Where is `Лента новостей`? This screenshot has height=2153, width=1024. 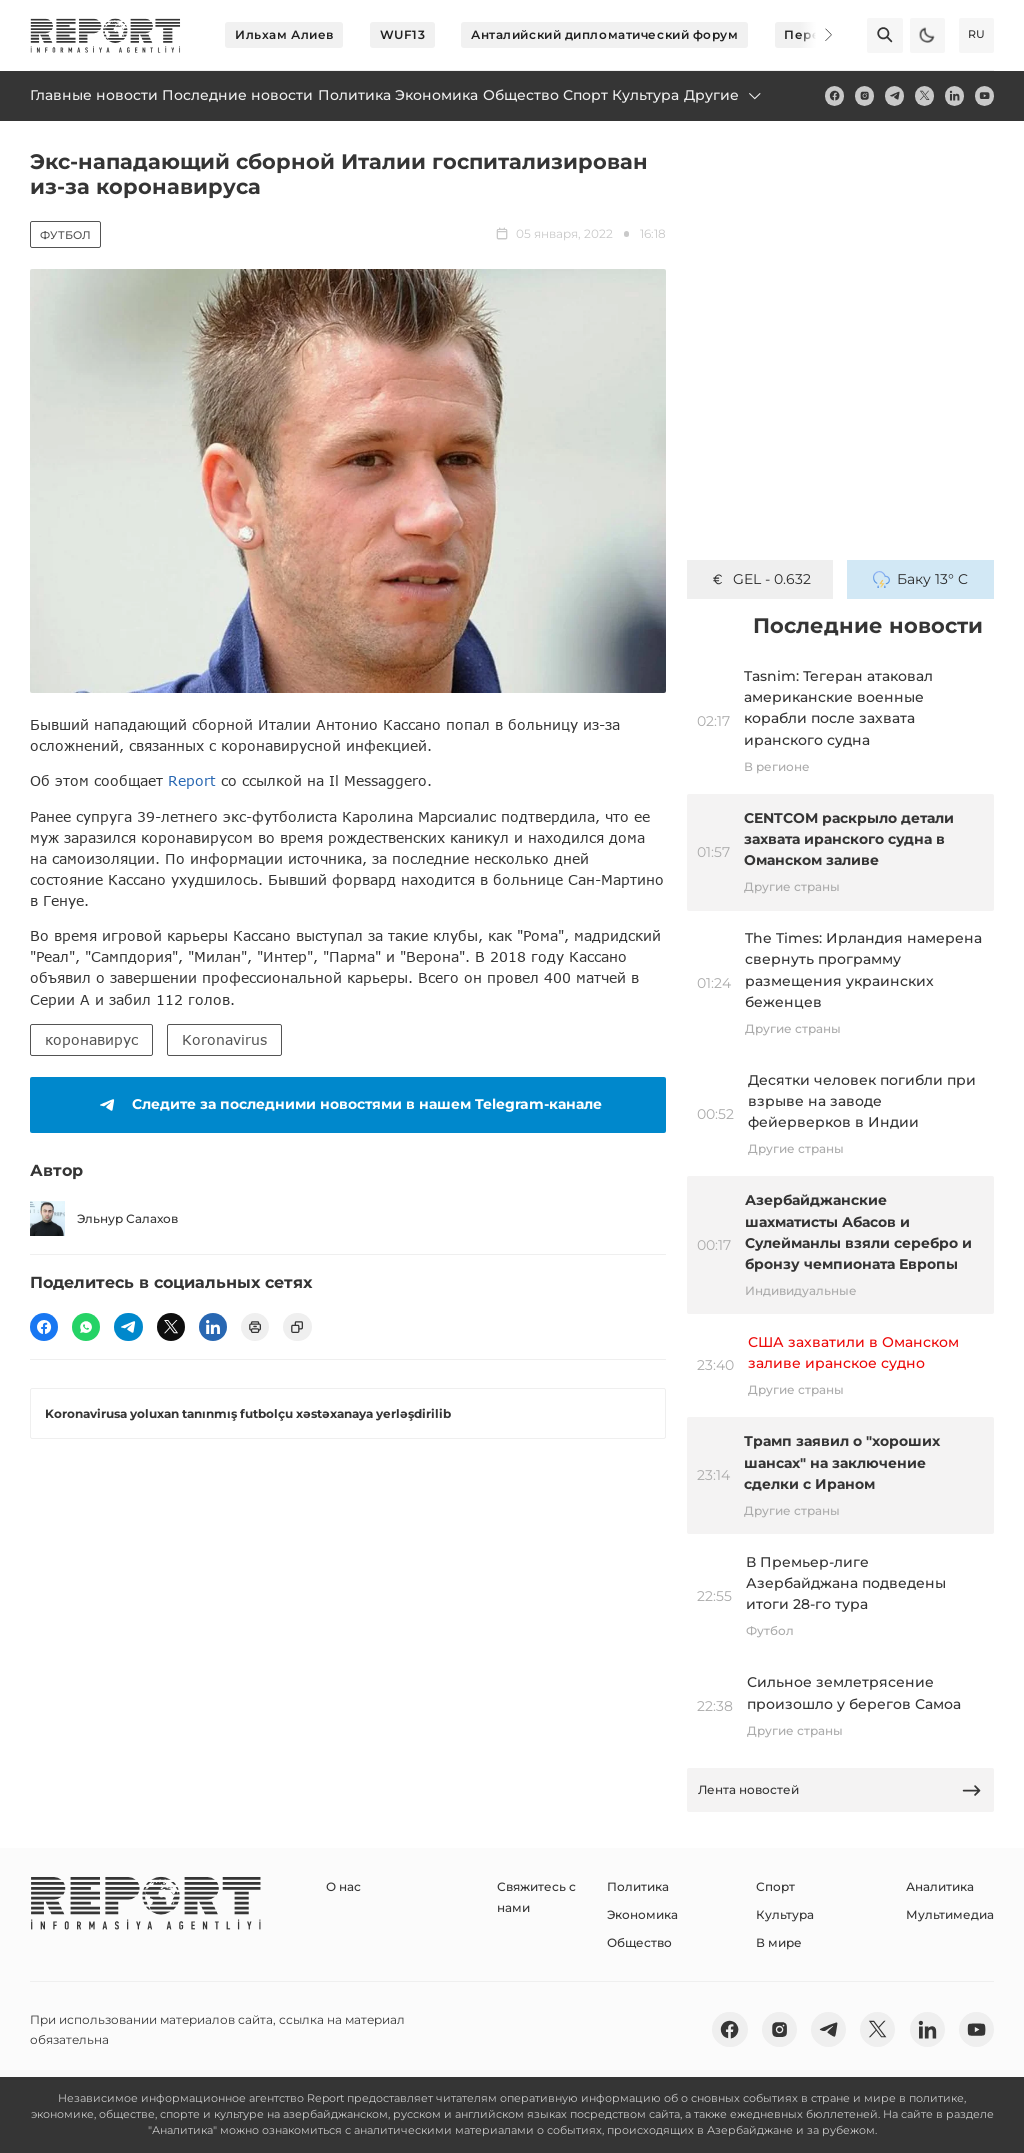
Лента новостей is located at coordinates (840, 1790).